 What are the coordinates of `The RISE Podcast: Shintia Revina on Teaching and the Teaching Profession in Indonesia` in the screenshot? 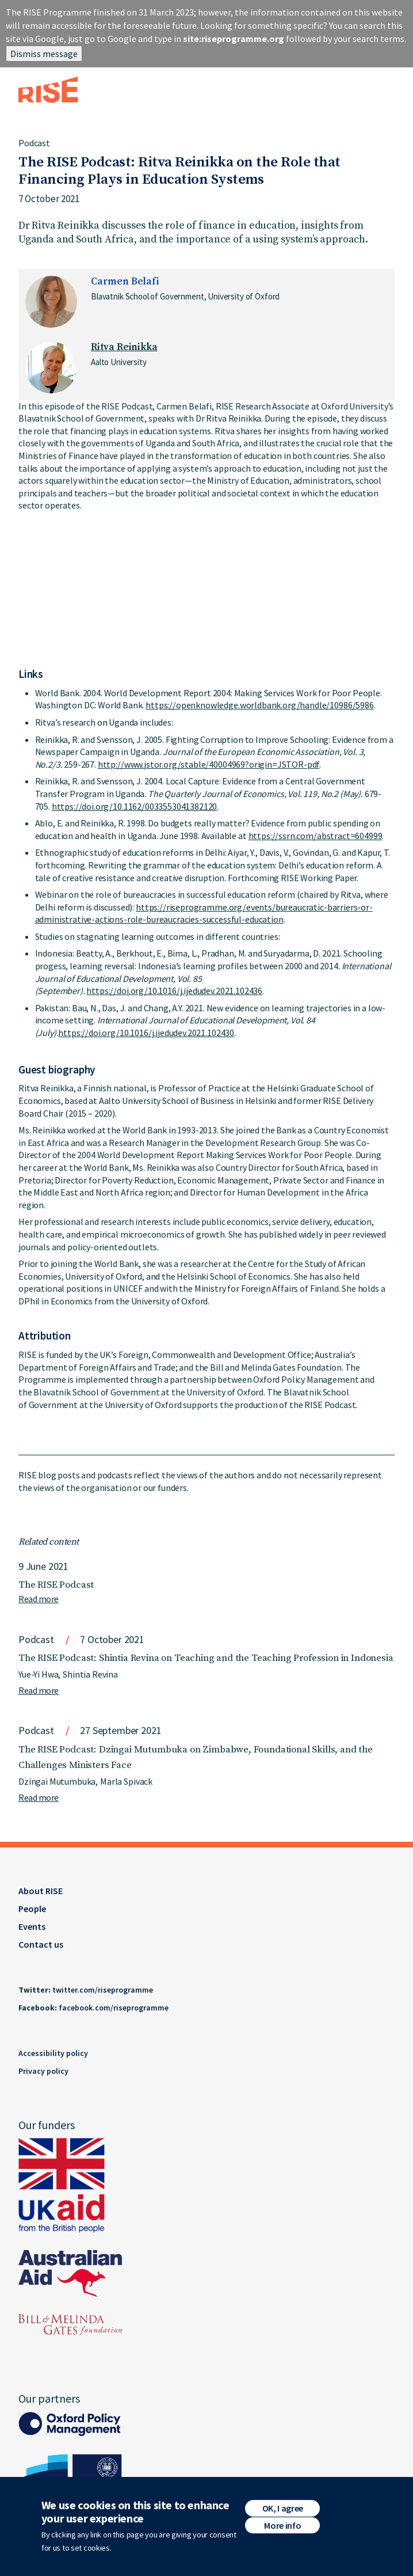 It's located at (205, 1658).